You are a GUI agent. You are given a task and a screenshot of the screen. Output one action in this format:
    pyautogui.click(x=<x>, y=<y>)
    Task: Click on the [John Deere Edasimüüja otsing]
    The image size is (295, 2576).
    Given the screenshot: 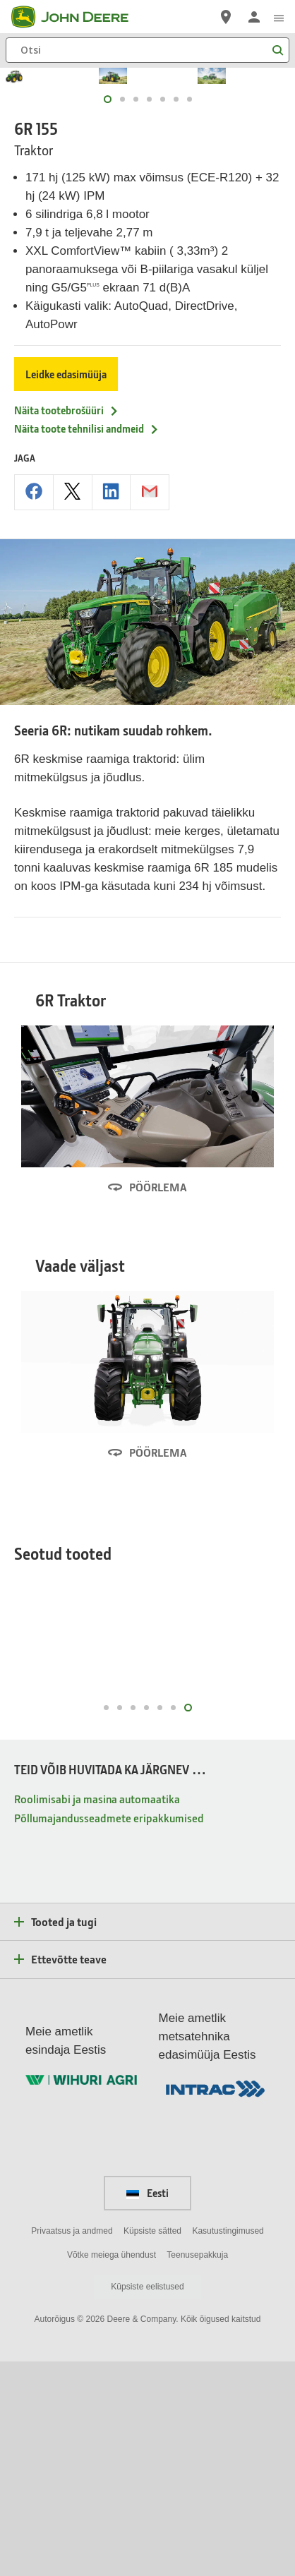 What is the action you would take?
    pyautogui.click(x=226, y=17)
    